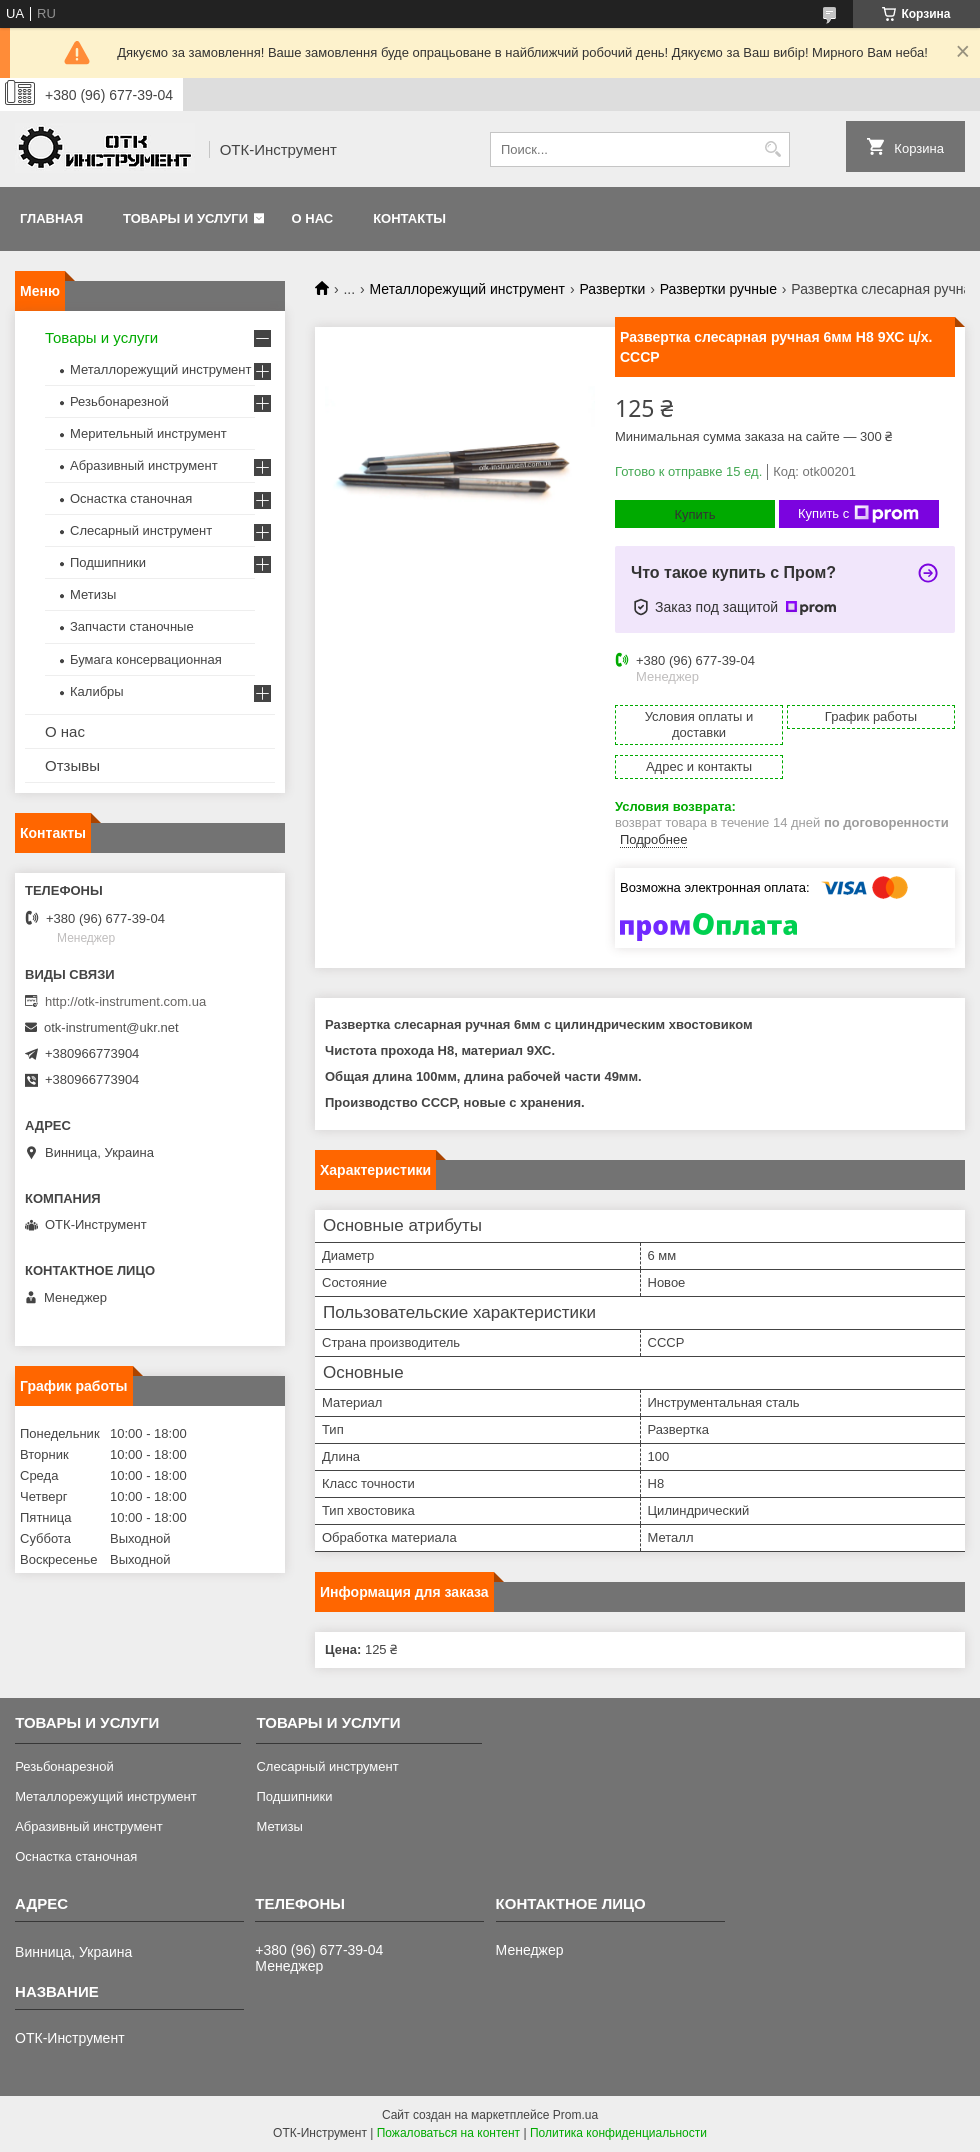  What do you see at coordinates (148, 433) in the screenshot?
I see `Мерительный инструмент` at bounding box center [148, 433].